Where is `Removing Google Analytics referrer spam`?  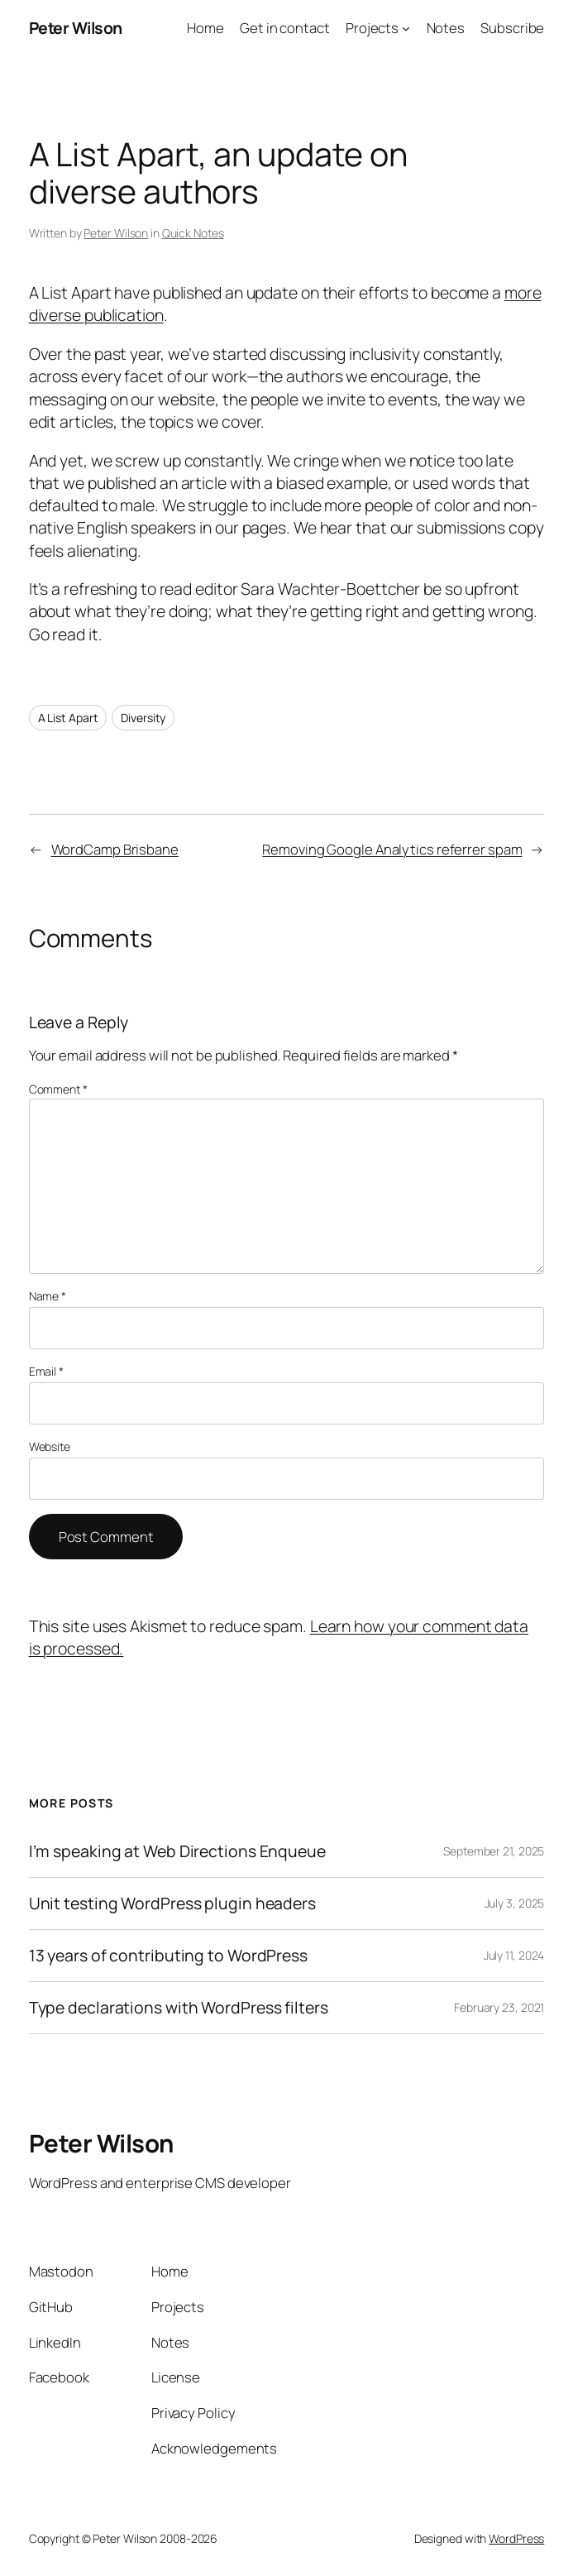 Removing Google Analytics referrer spam is located at coordinates (392, 849).